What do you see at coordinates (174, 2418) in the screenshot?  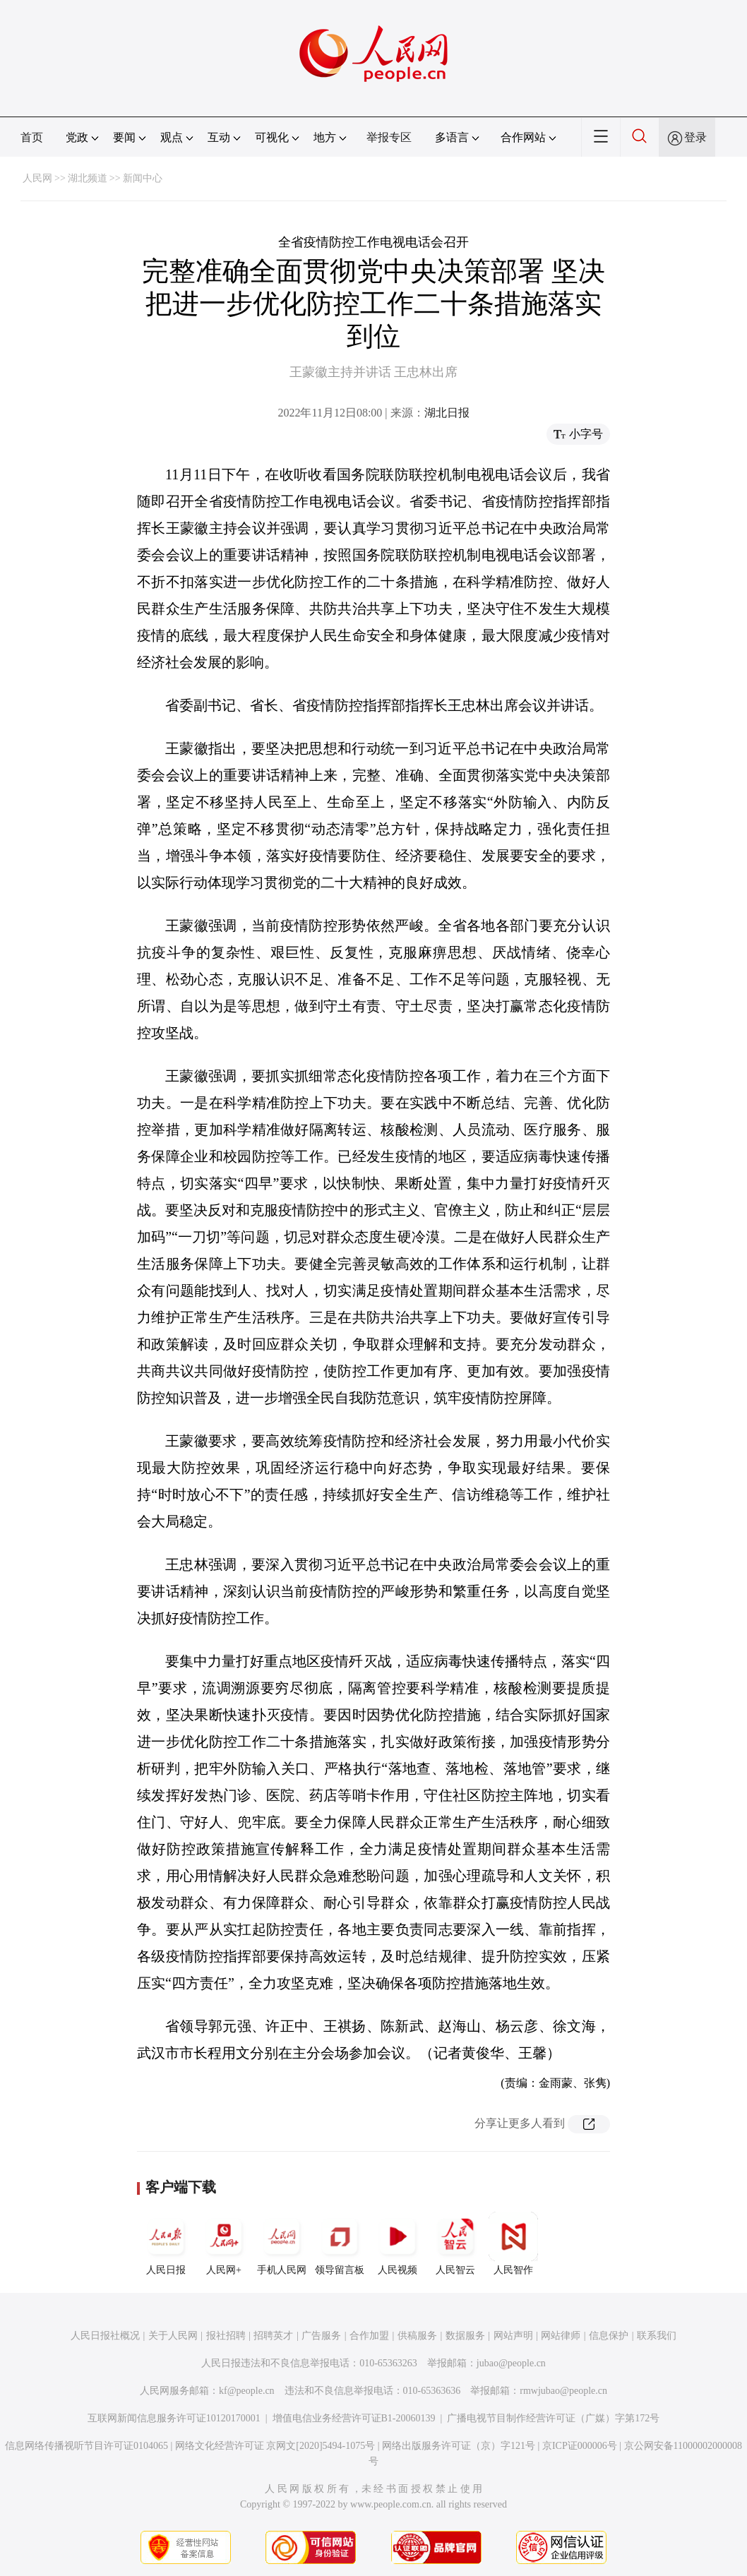 I see `互联网新闻信息服务许可证10120170001` at bounding box center [174, 2418].